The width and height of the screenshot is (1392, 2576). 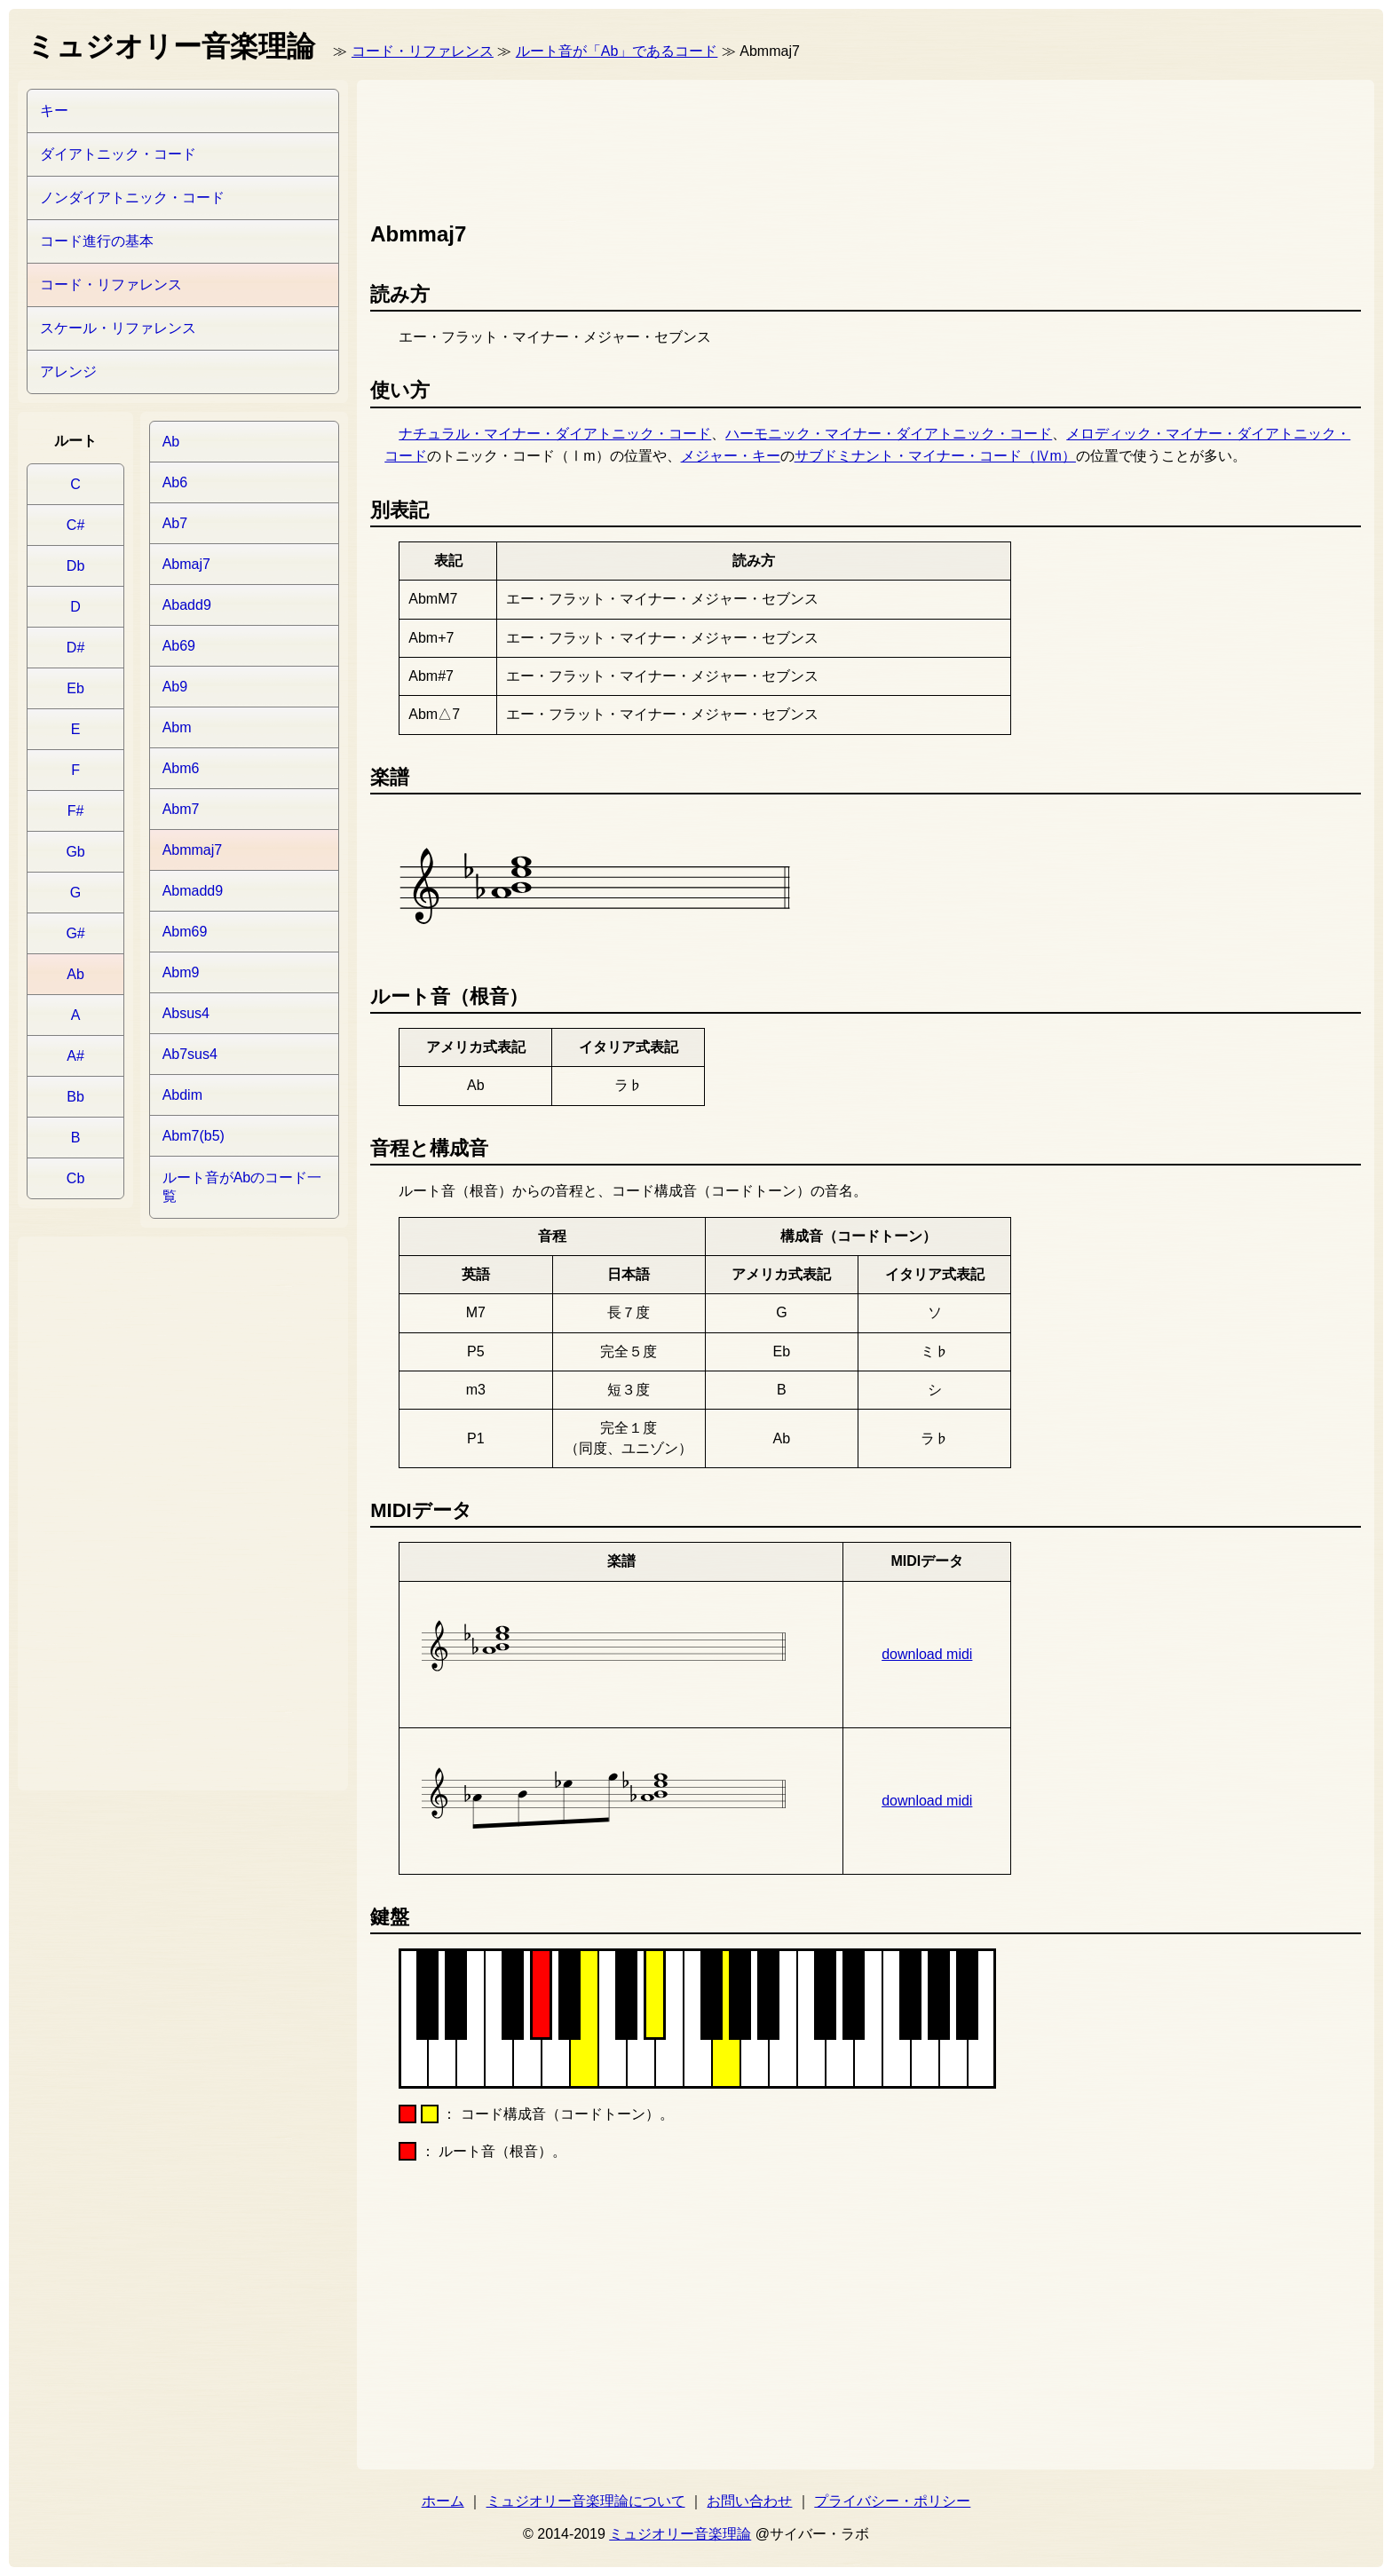 What do you see at coordinates (892, 2501) in the screenshot?
I see `プライバシー・ポリシー` at bounding box center [892, 2501].